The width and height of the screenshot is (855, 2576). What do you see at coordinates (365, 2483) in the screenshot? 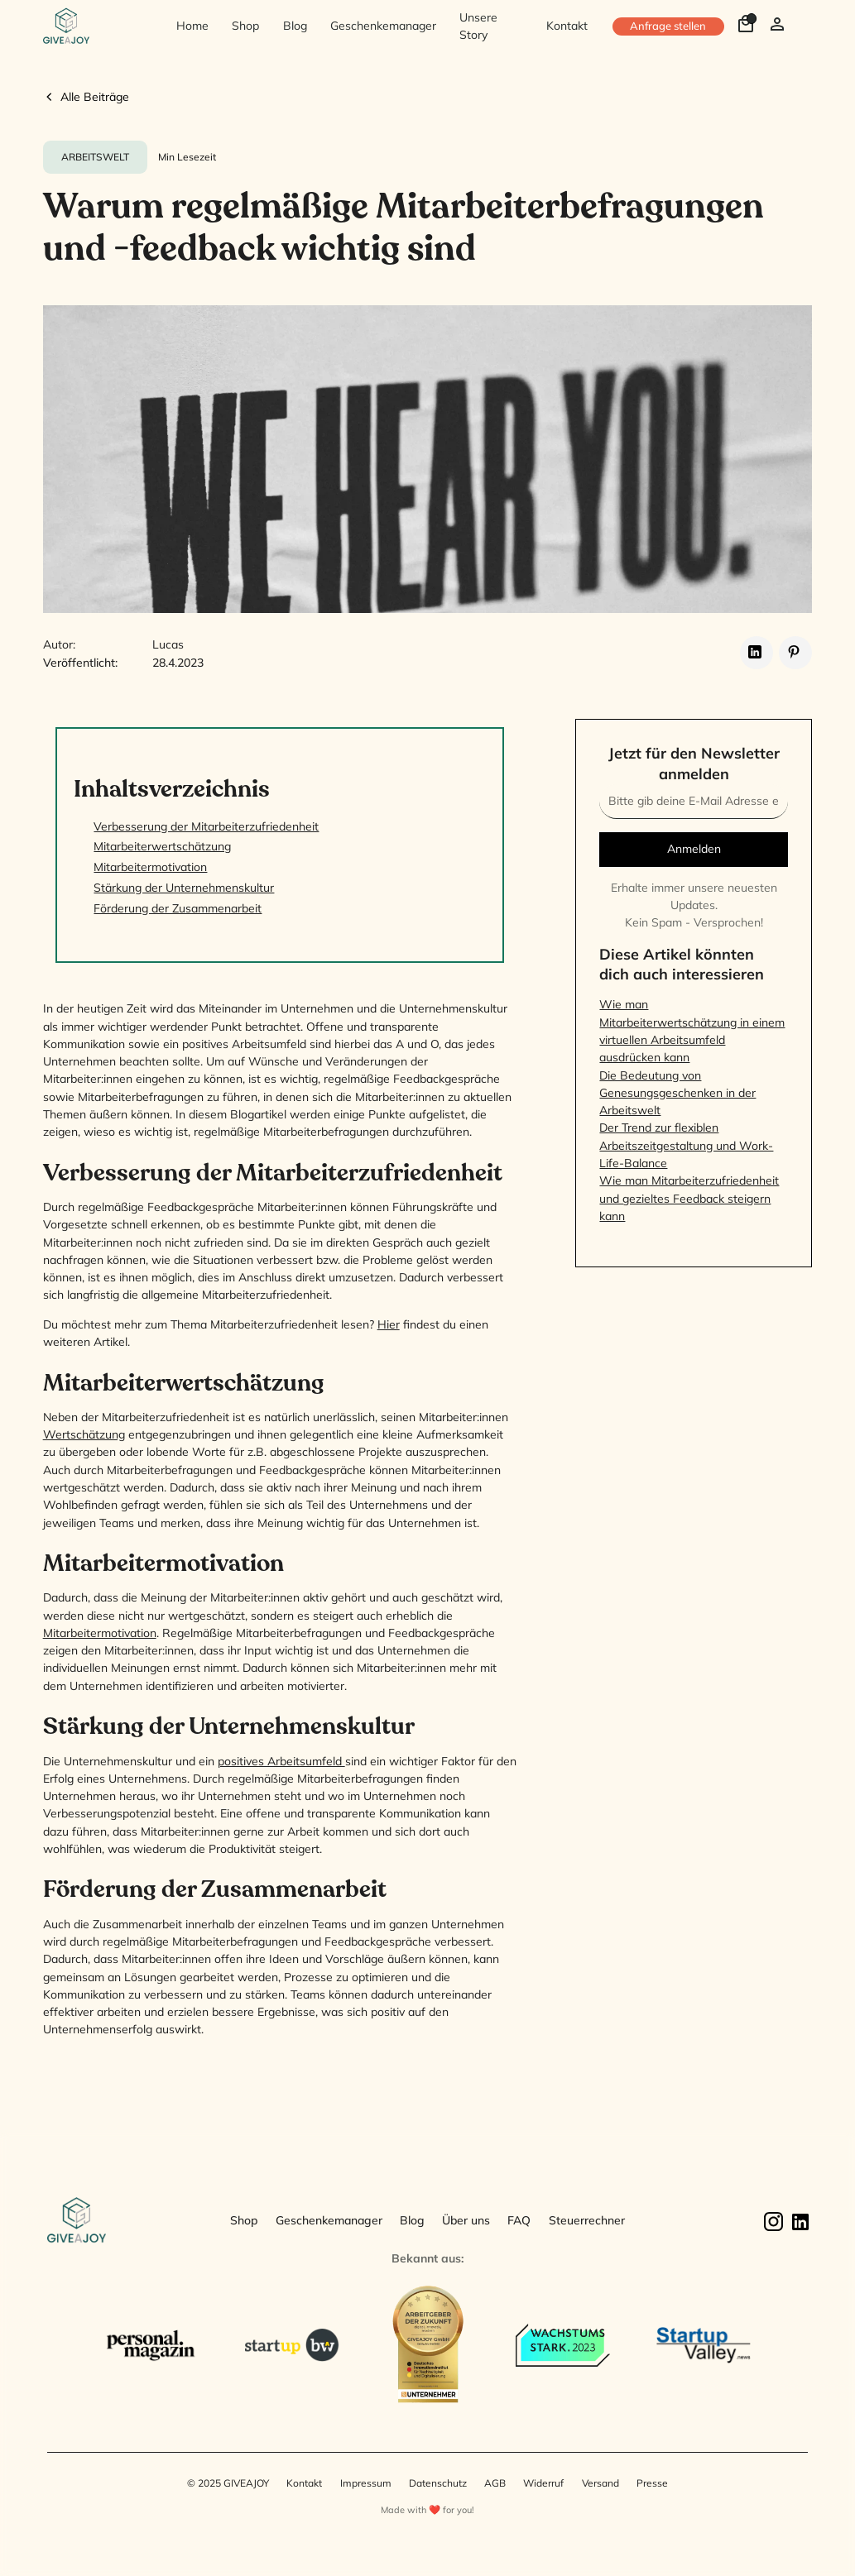
I see `Impressum` at bounding box center [365, 2483].